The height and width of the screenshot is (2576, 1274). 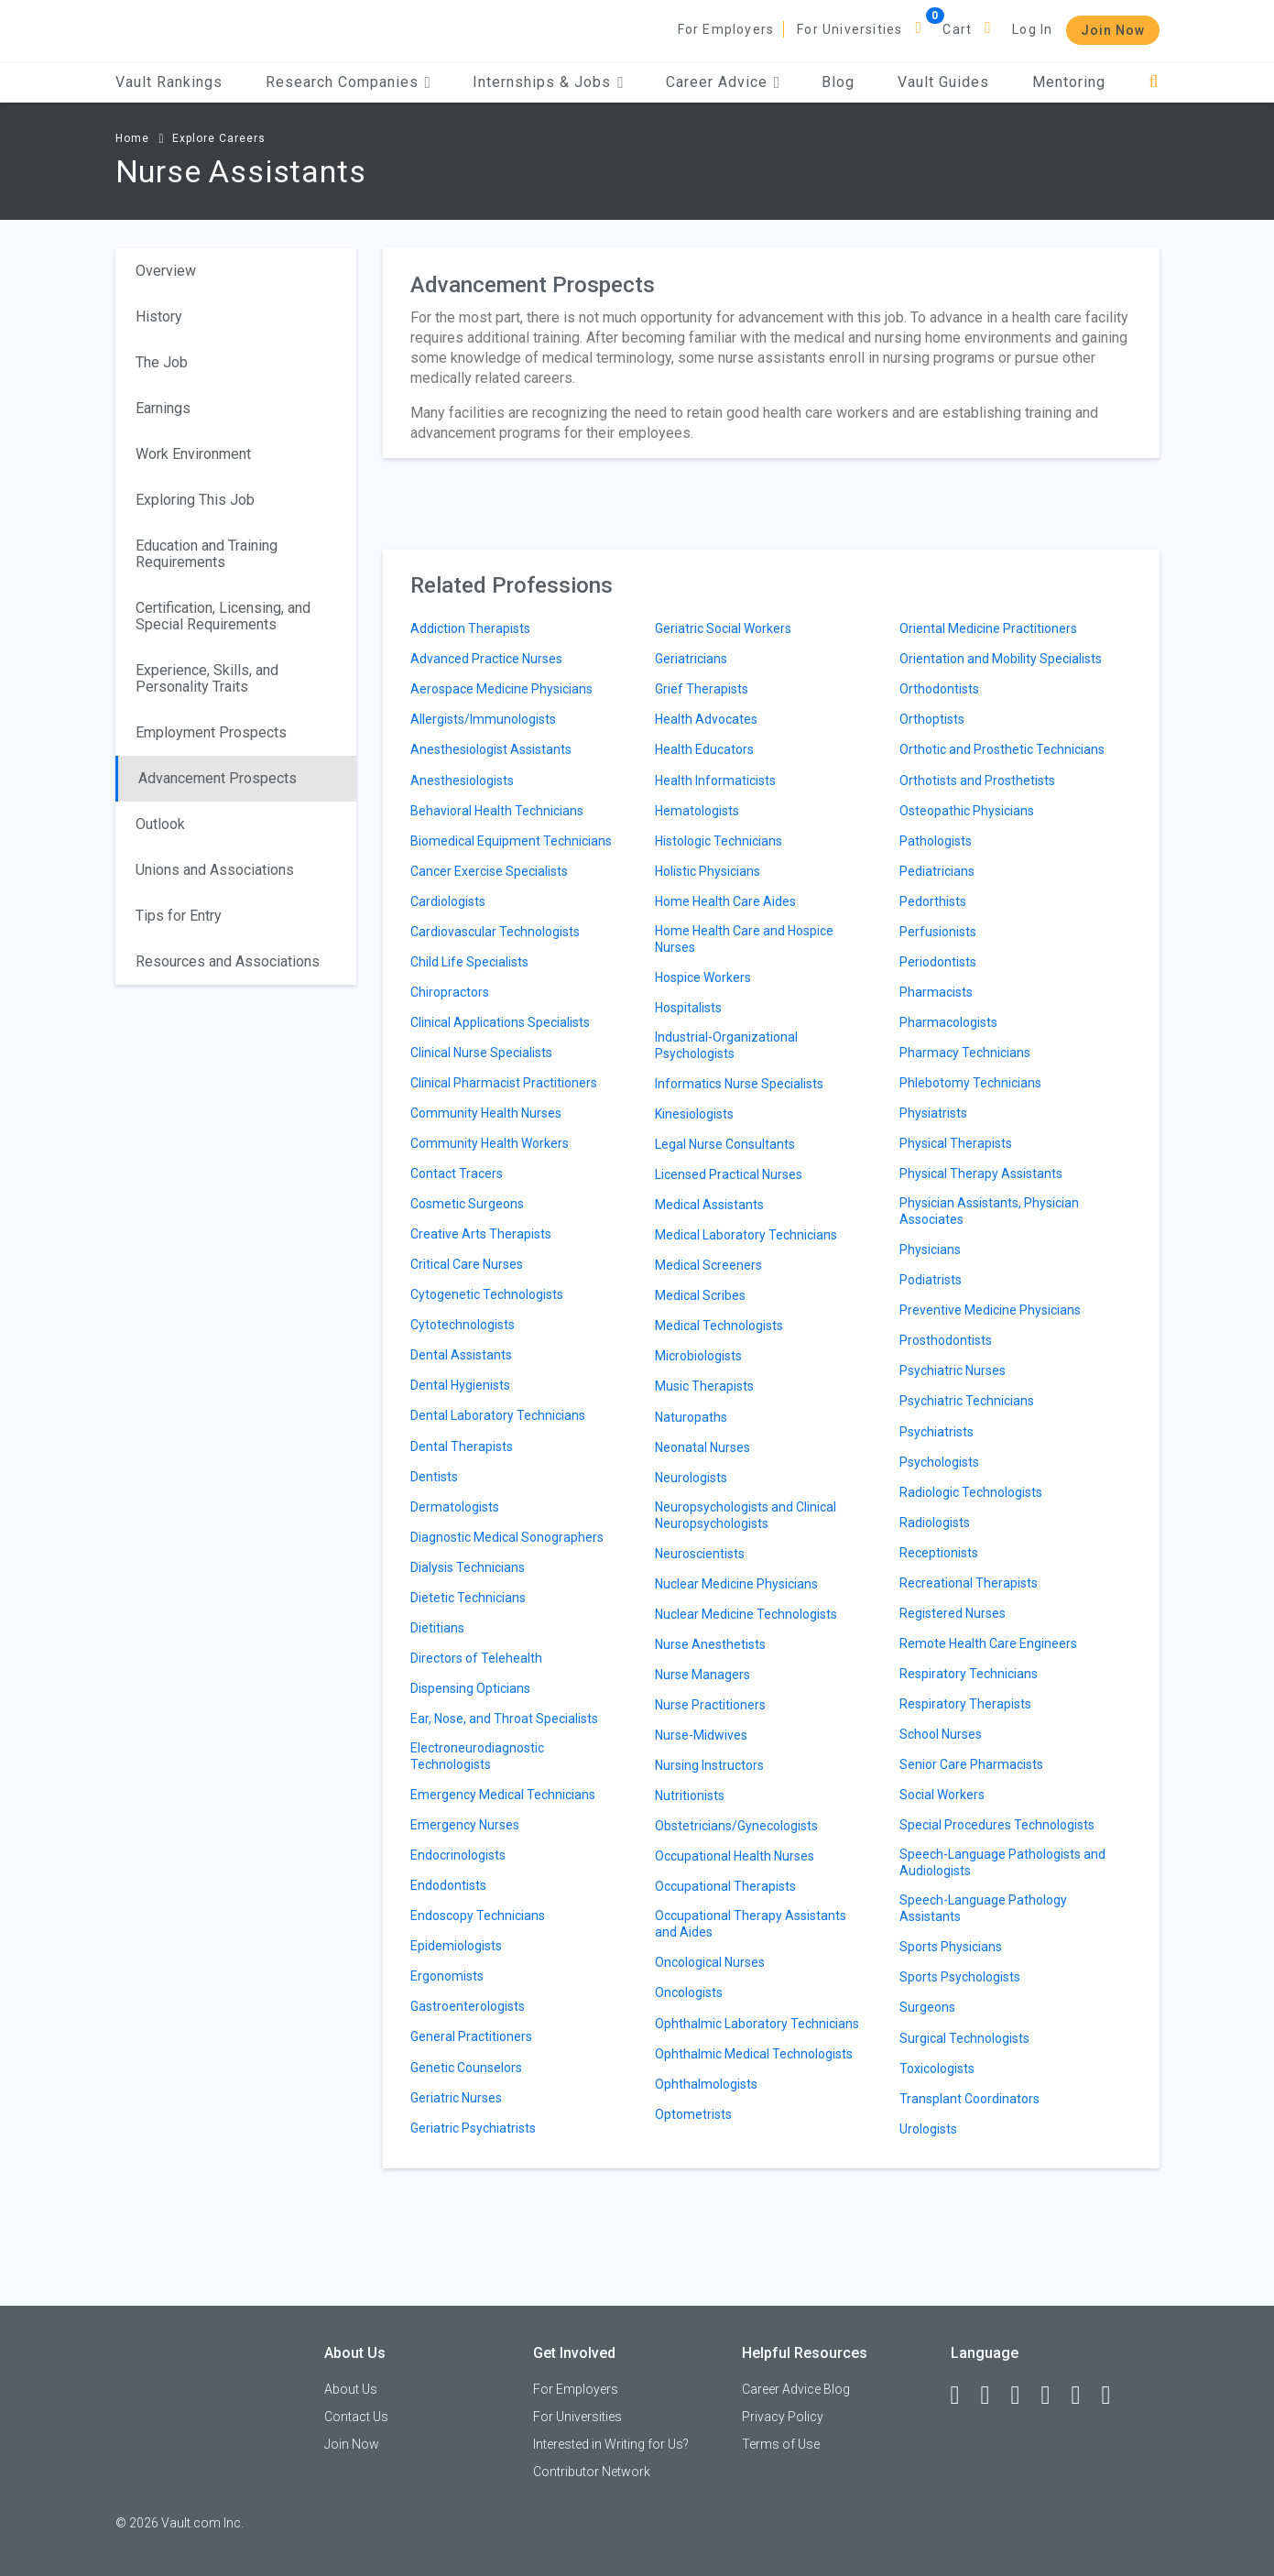 I want to click on Interested in Writing for Us?, so click(x=611, y=2444).